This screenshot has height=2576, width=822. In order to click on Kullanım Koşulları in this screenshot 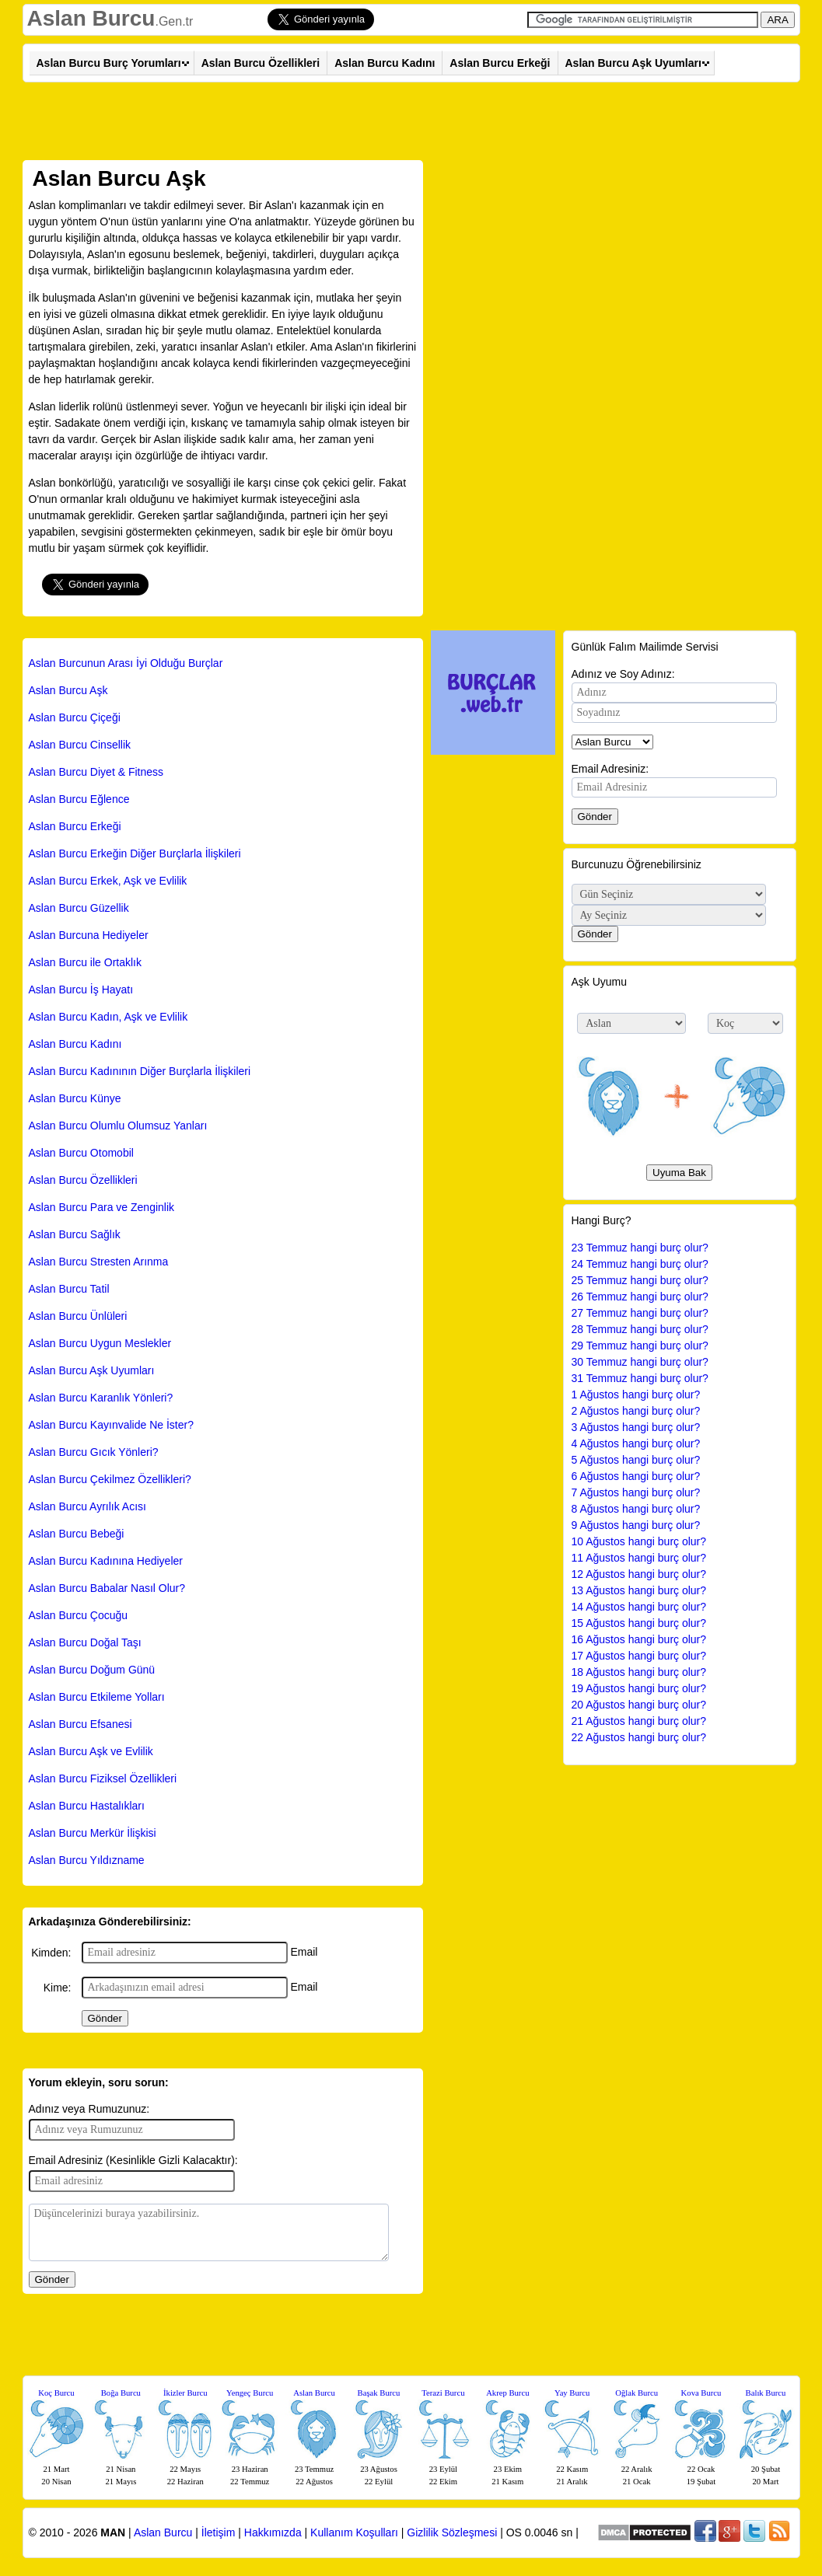, I will do `click(354, 2532)`.